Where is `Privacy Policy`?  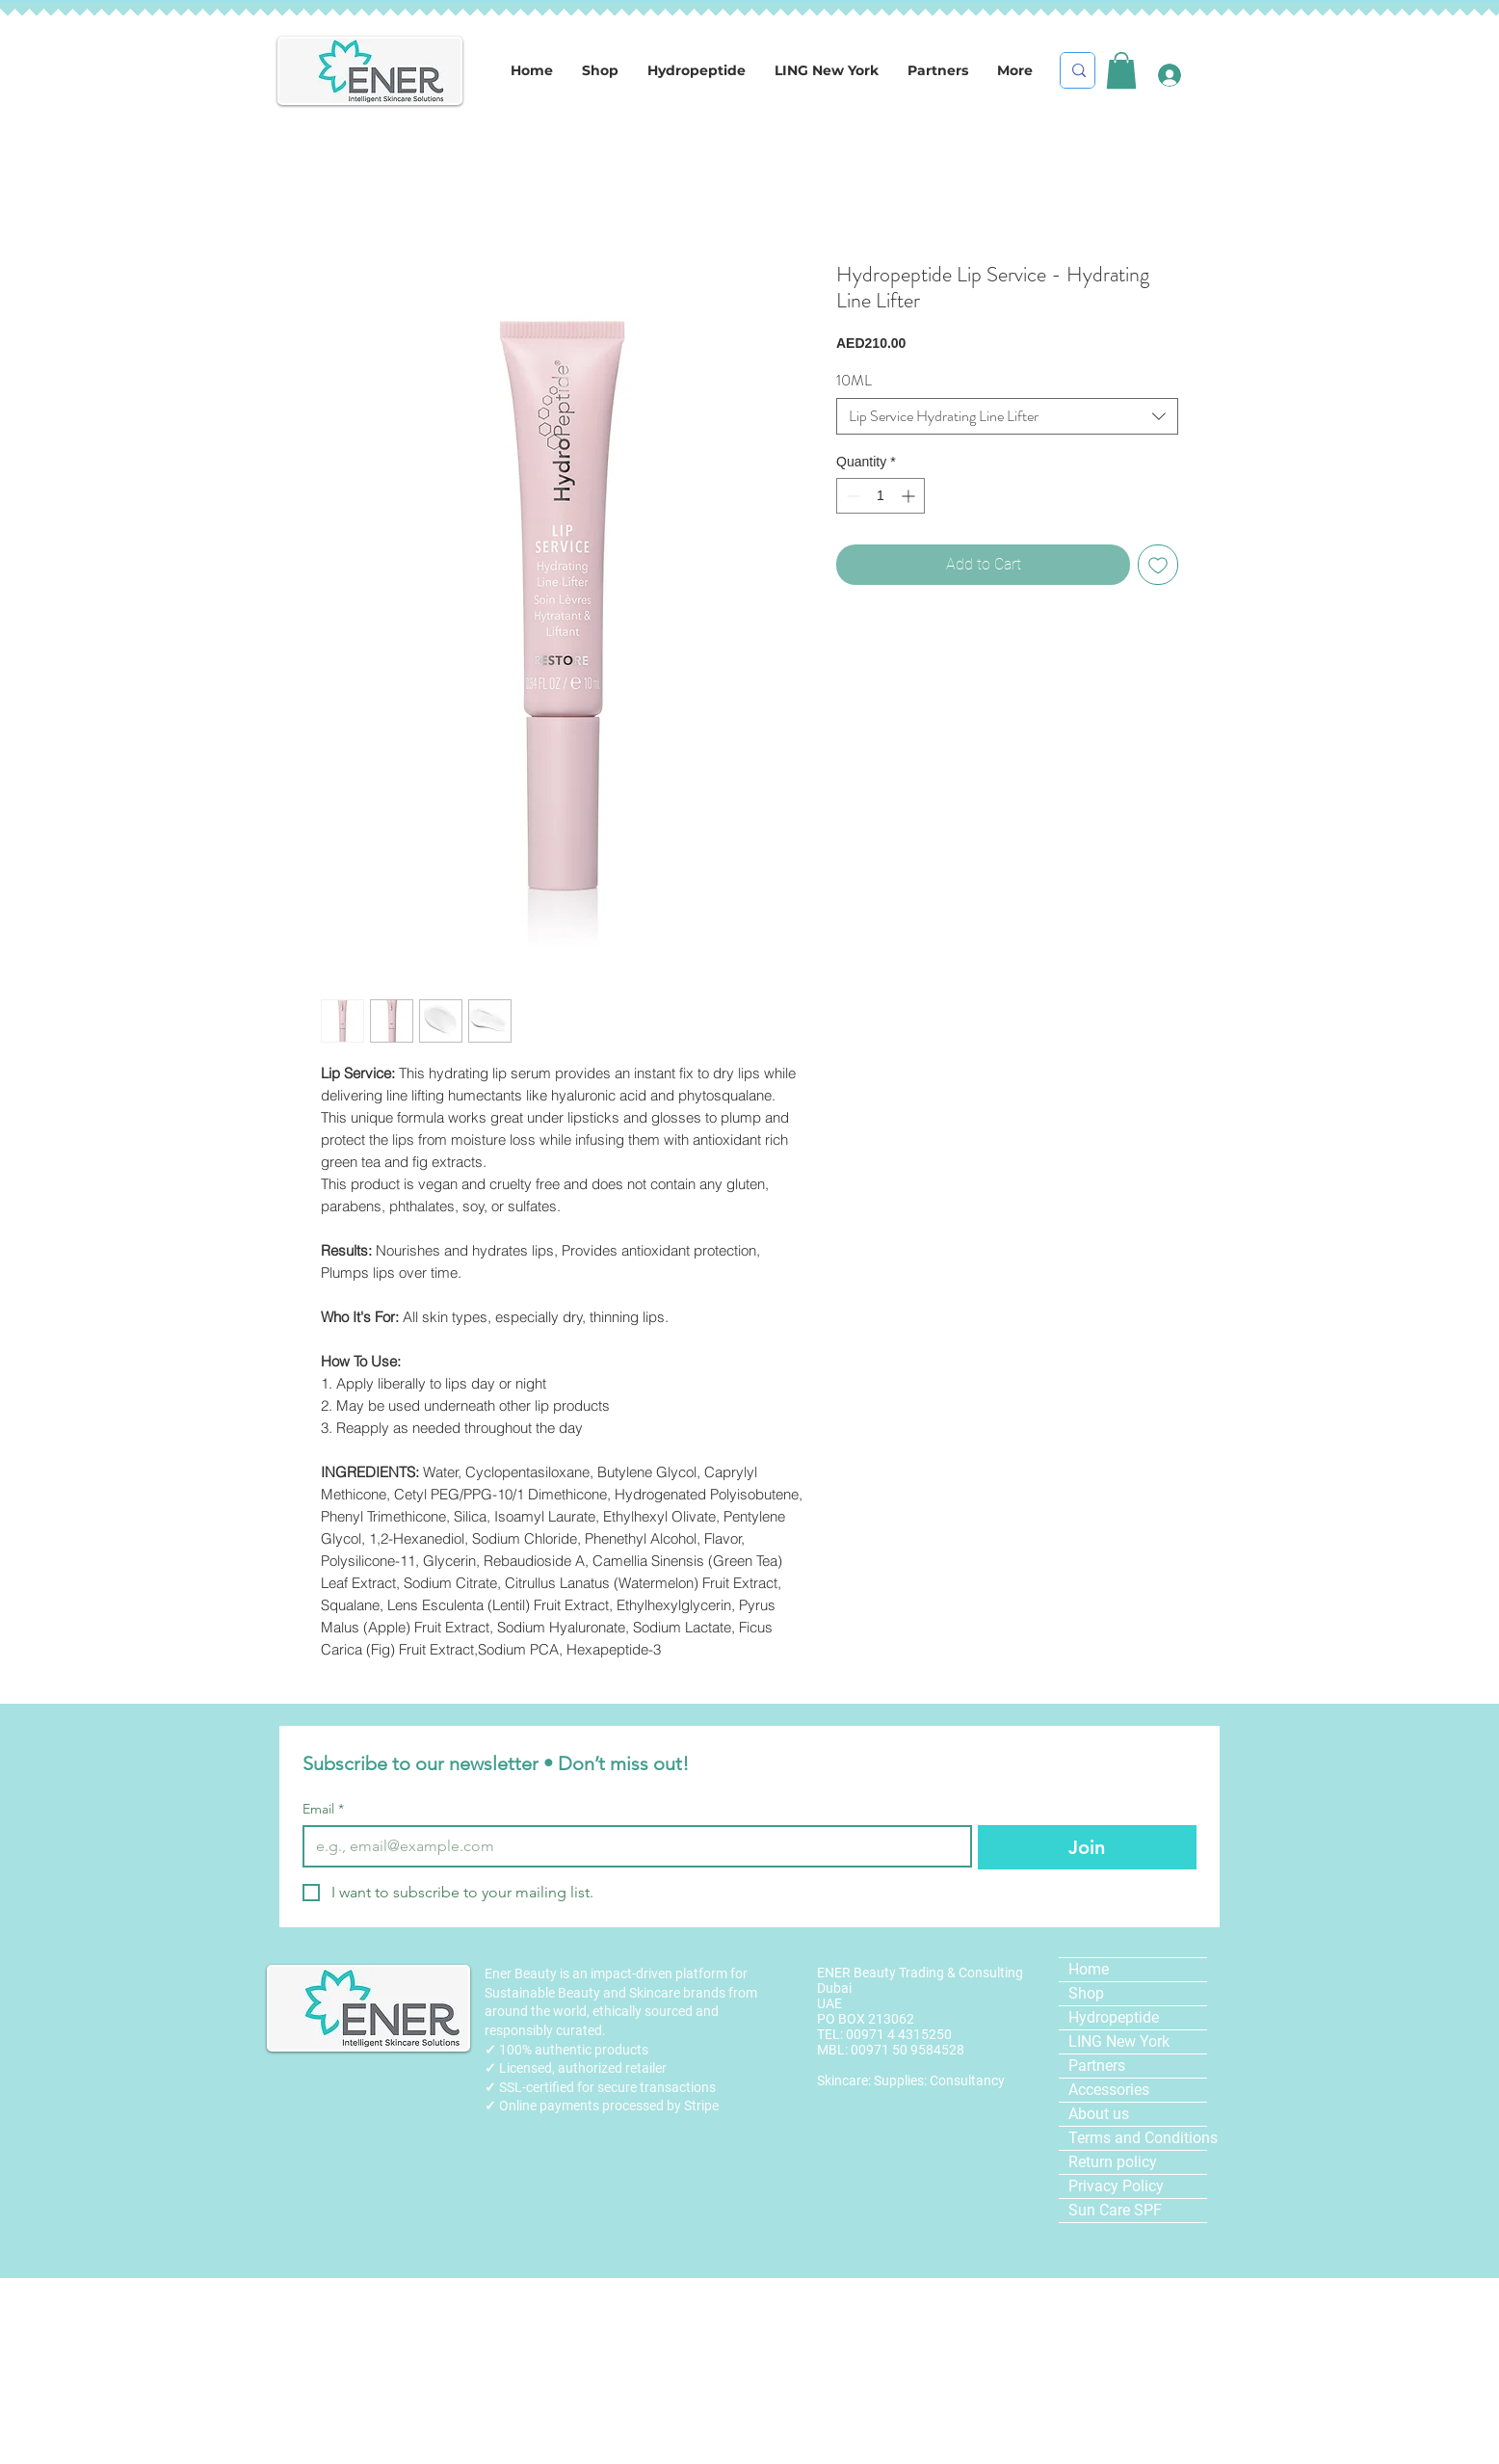
Privacy Policy is located at coordinates (1116, 2186).